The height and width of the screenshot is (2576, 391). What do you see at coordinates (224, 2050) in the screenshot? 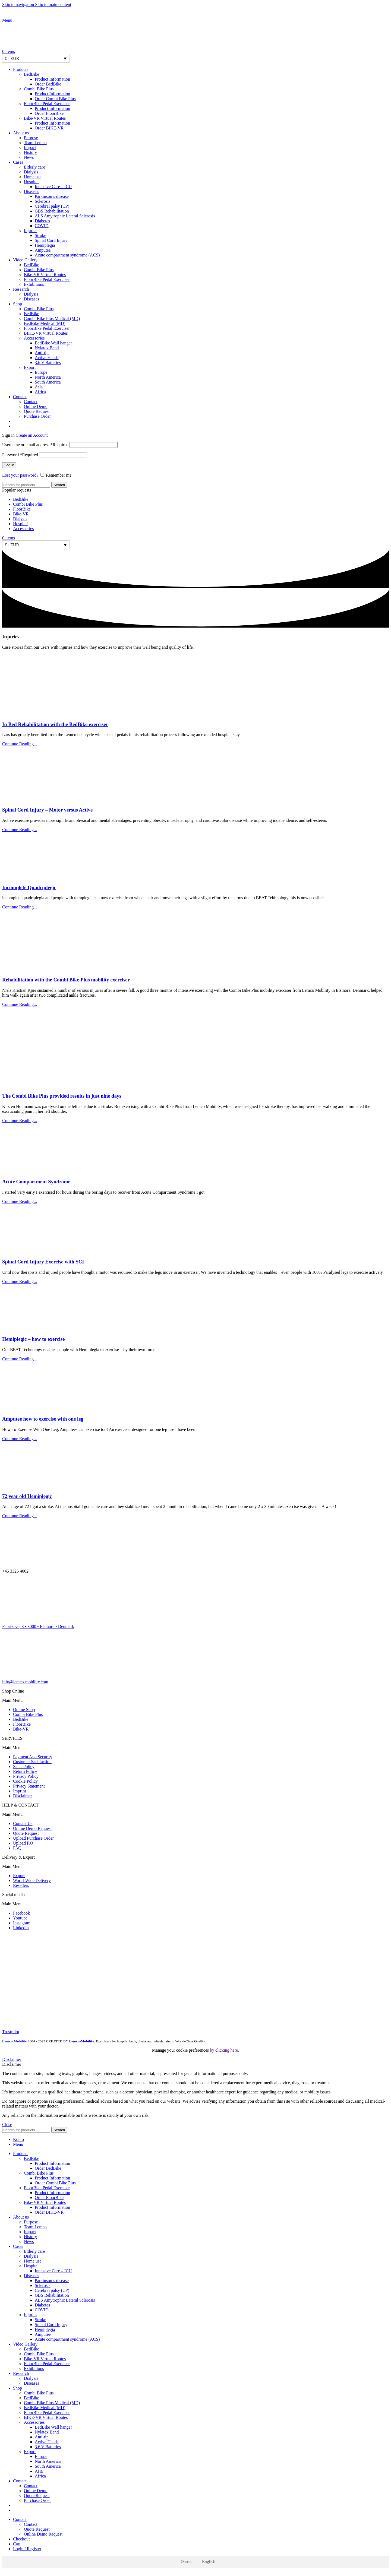
I see `by clicking here.` at bounding box center [224, 2050].